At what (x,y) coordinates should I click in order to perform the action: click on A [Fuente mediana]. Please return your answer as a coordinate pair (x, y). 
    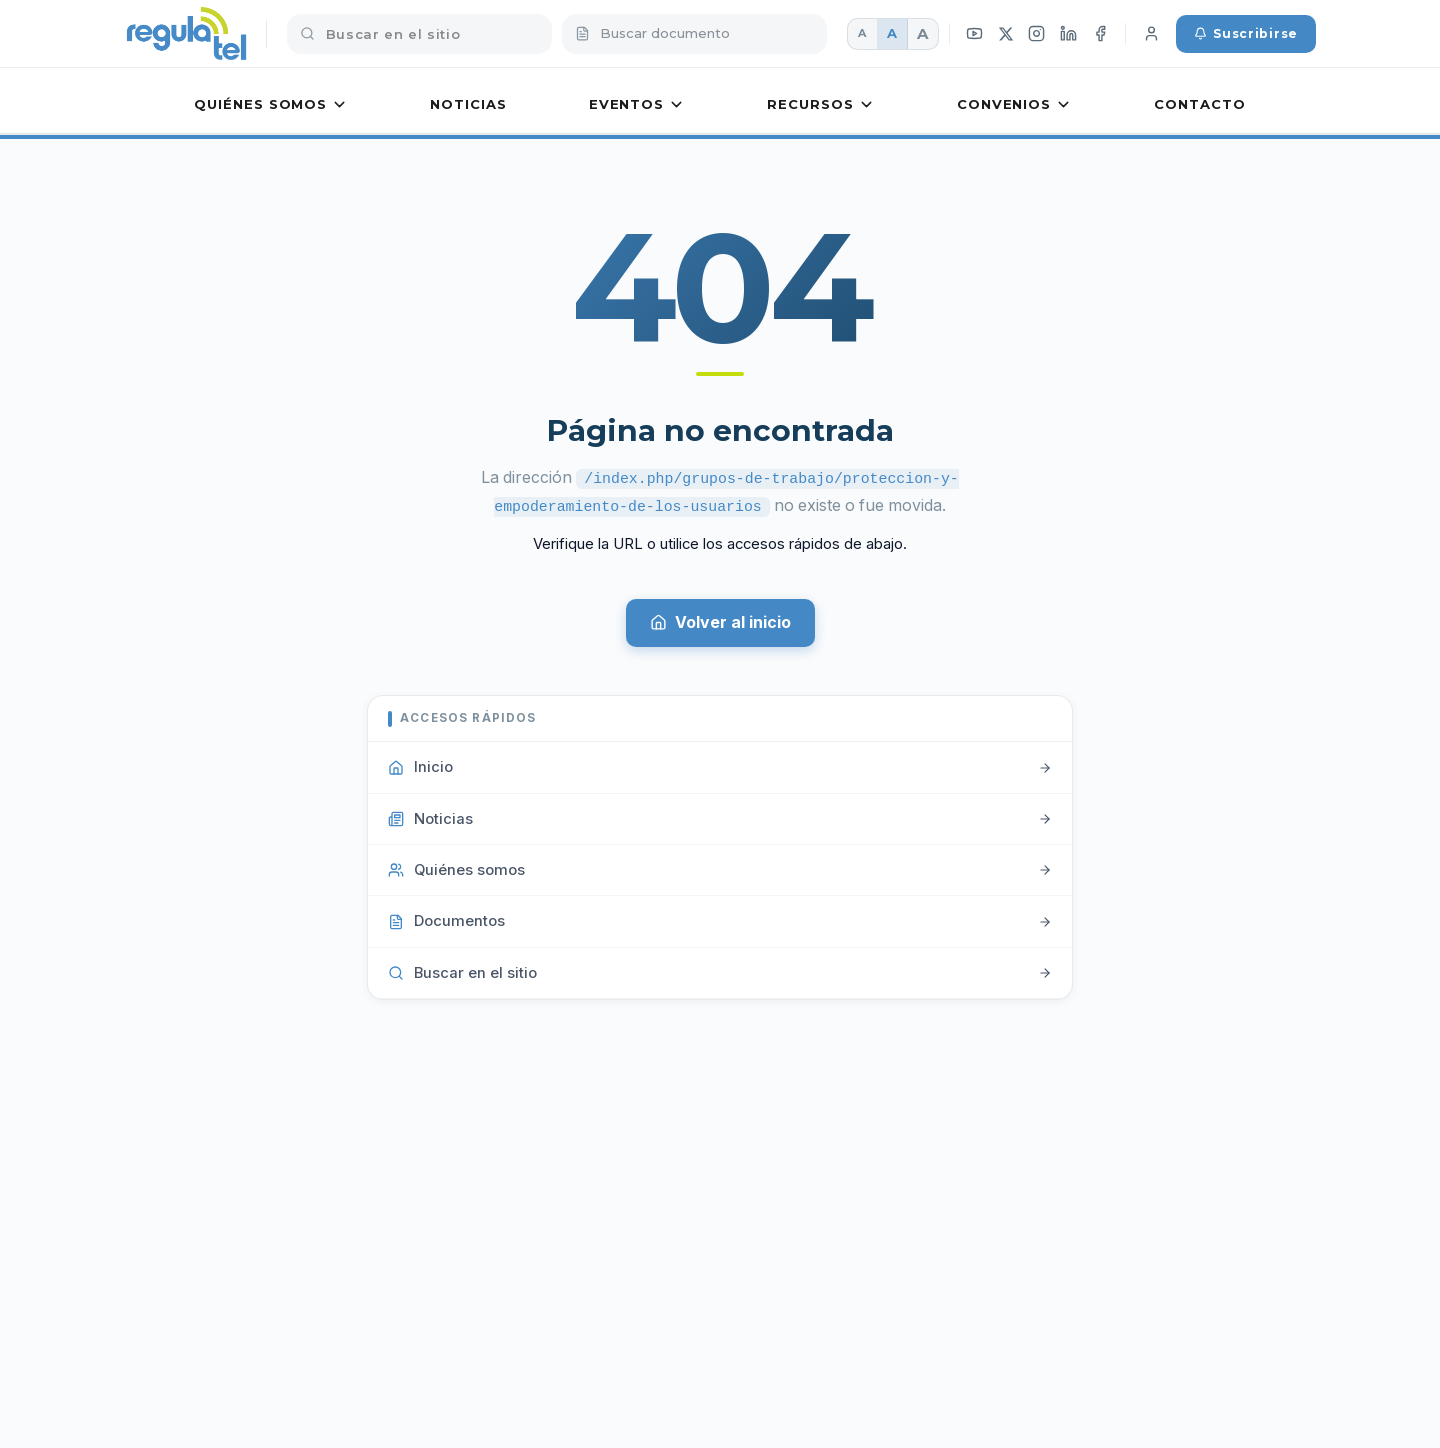
    Looking at the image, I should click on (892, 33).